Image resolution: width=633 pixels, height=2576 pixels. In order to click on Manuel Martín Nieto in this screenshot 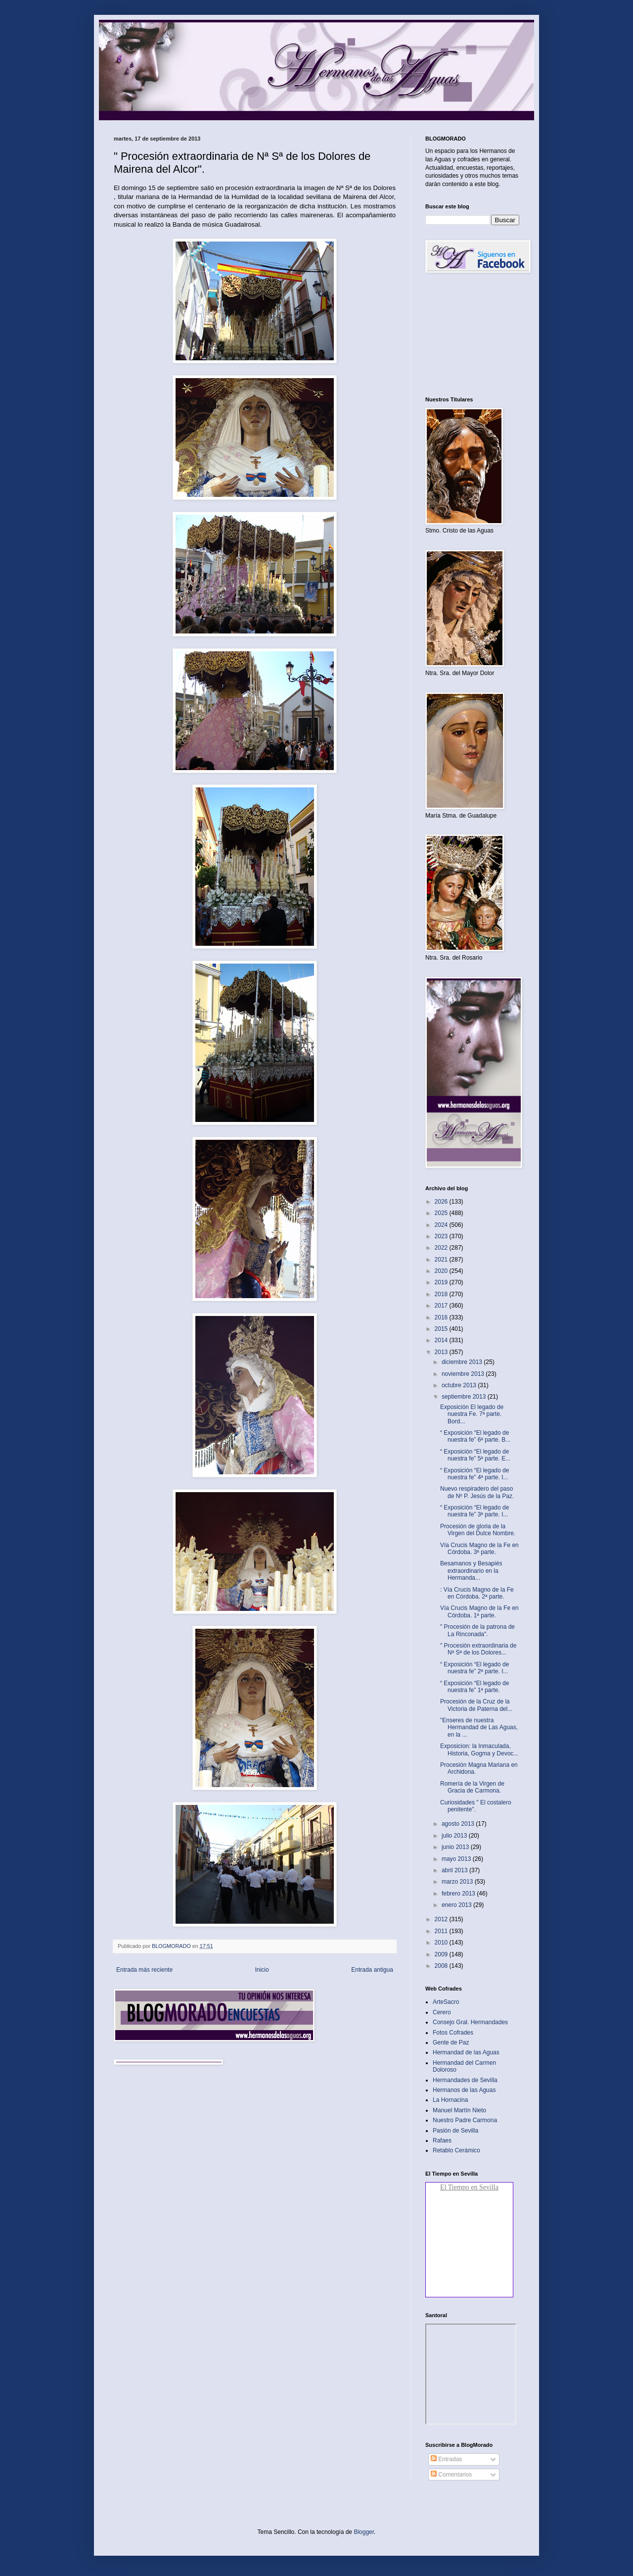, I will do `click(459, 2110)`.